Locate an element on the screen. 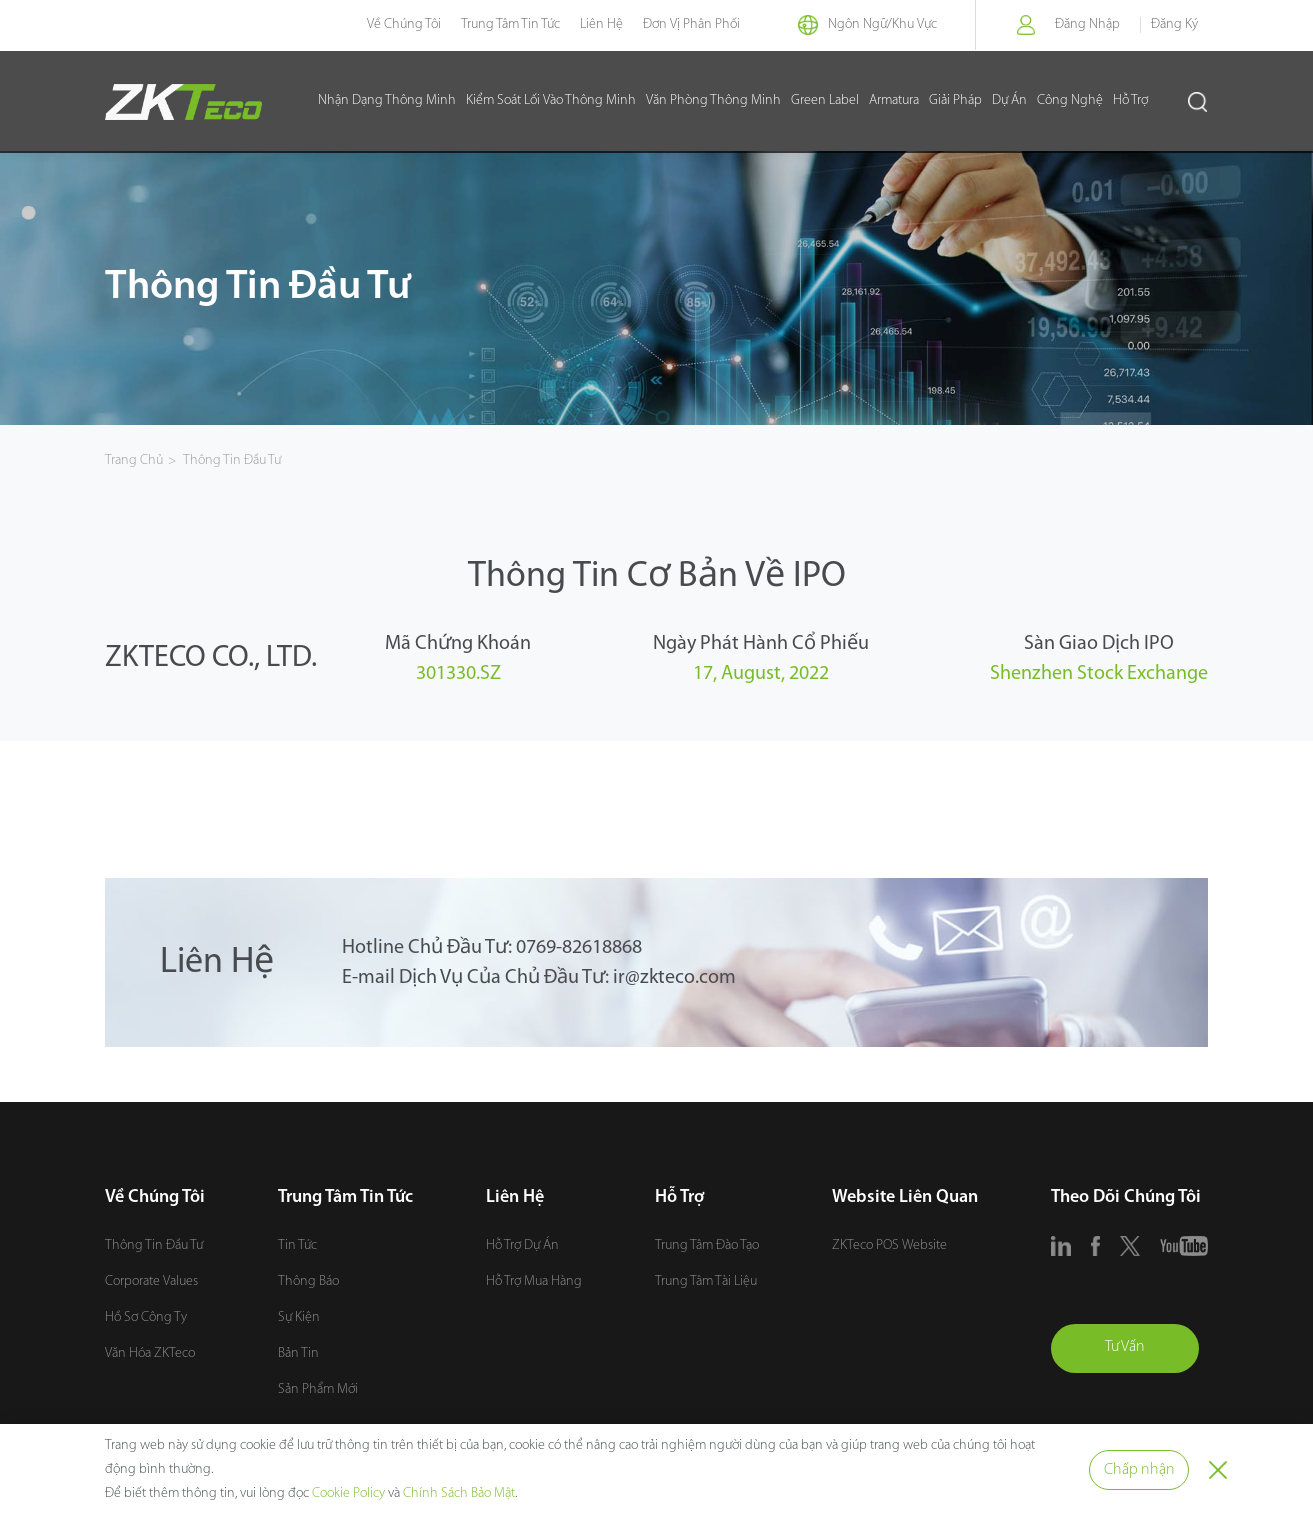  Armatura is located at coordinates (894, 100).